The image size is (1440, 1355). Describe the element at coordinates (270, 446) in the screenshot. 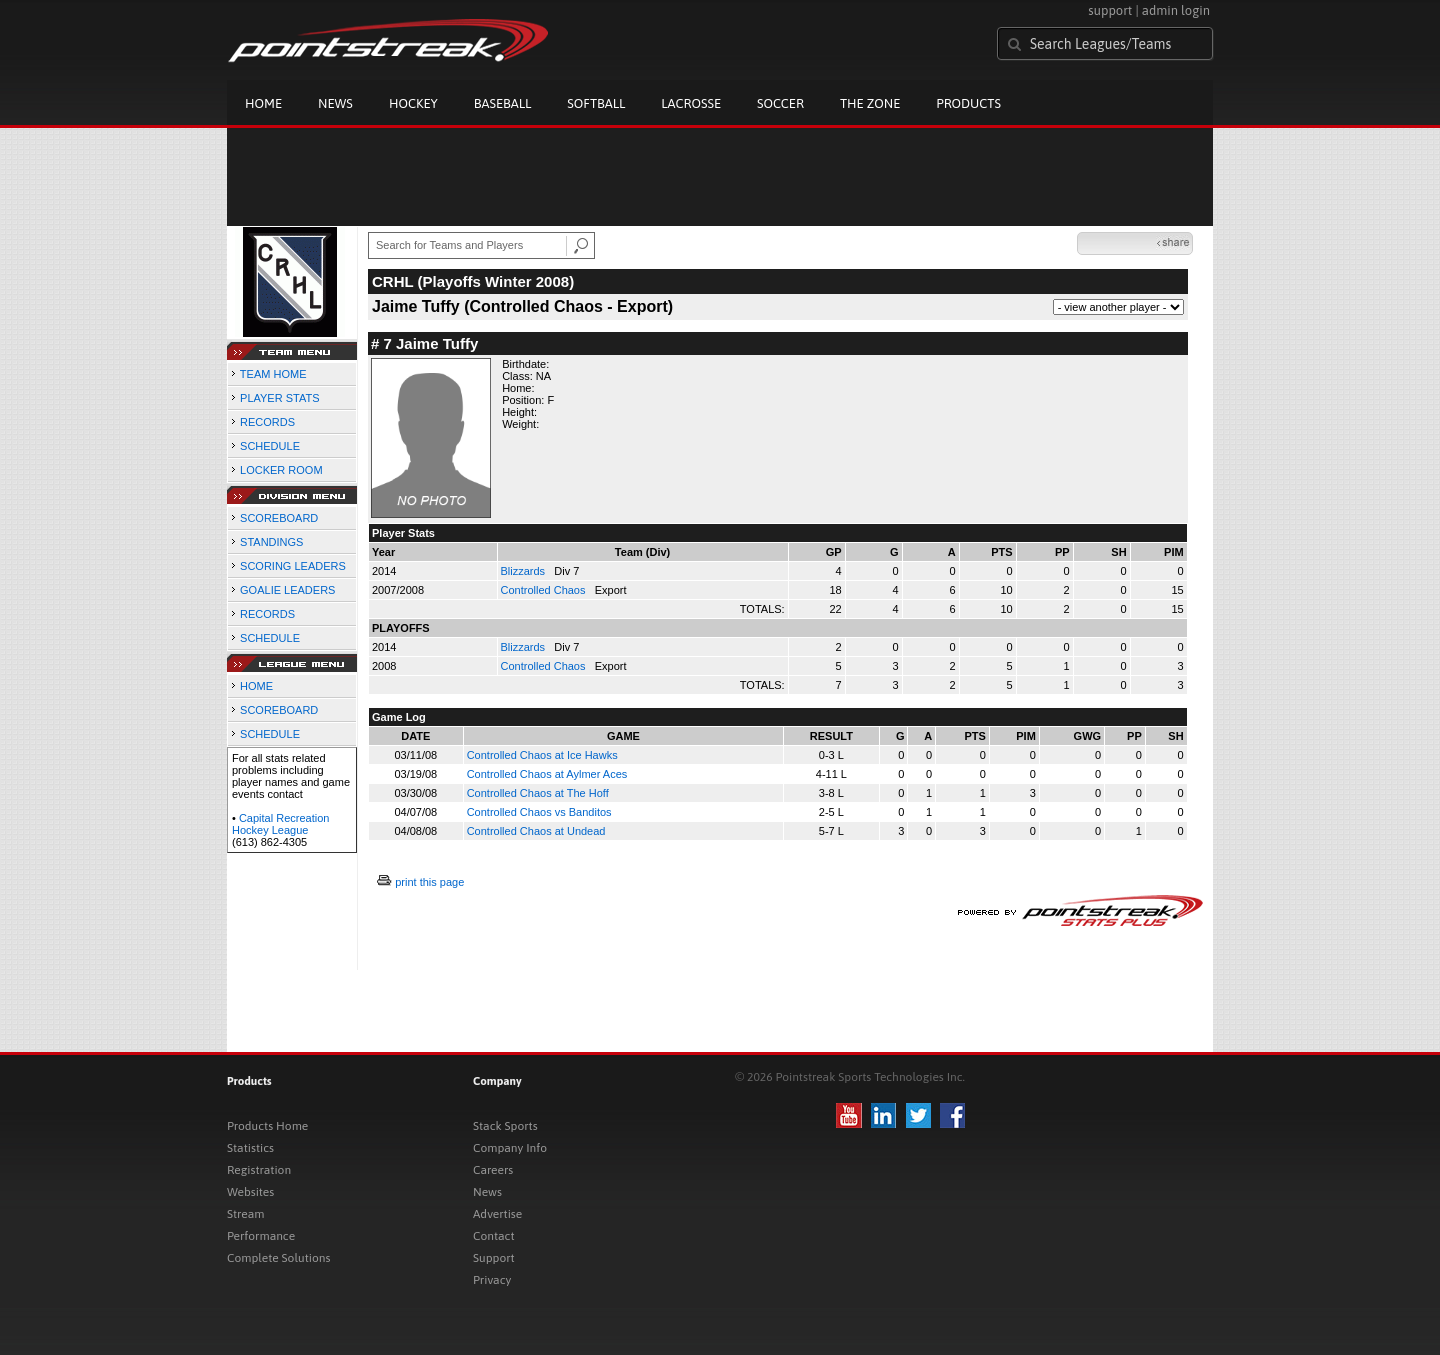

I see `SCHEDULE` at that location.